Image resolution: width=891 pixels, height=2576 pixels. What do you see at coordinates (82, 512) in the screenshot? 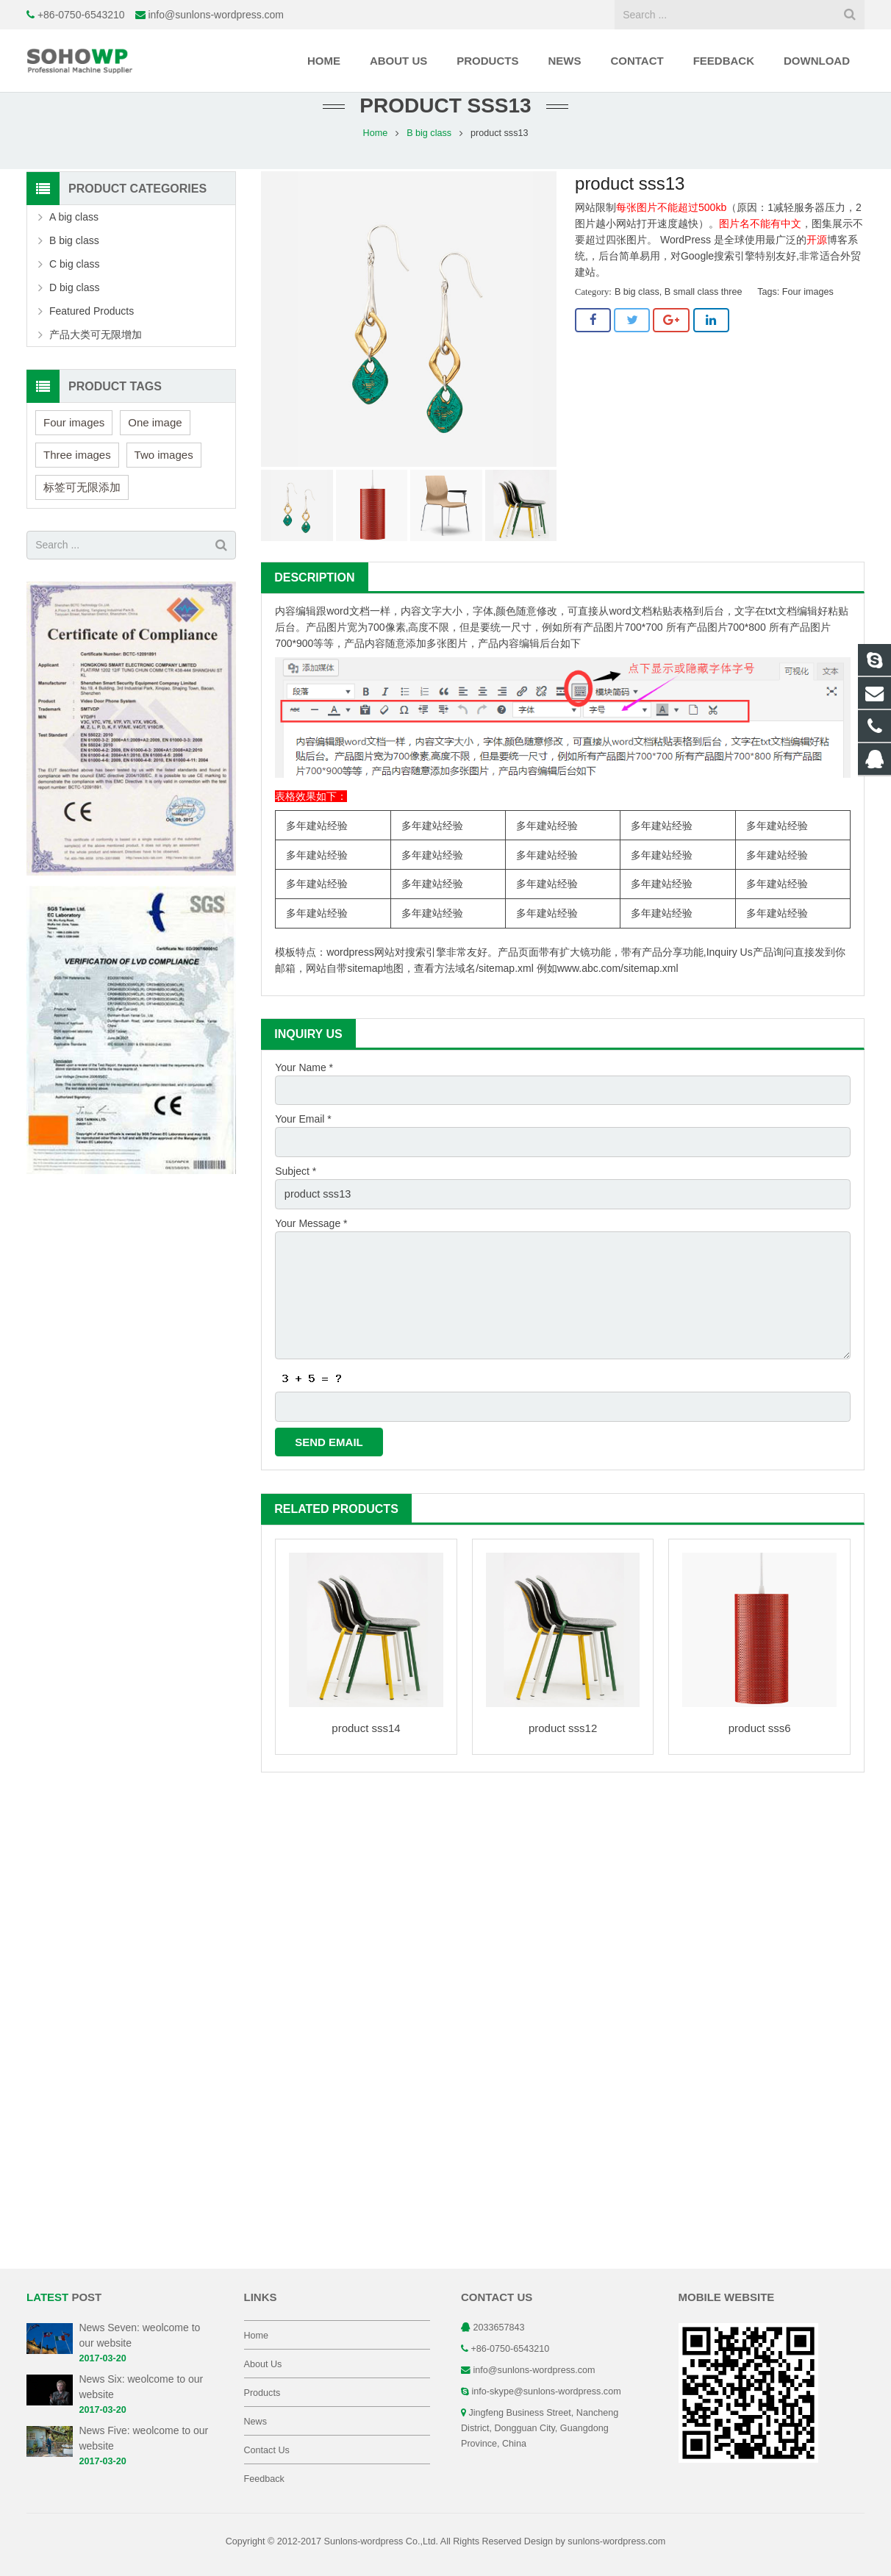
I see `标签可无限添加 [标签可无限添加 (3 items)]` at bounding box center [82, 512].